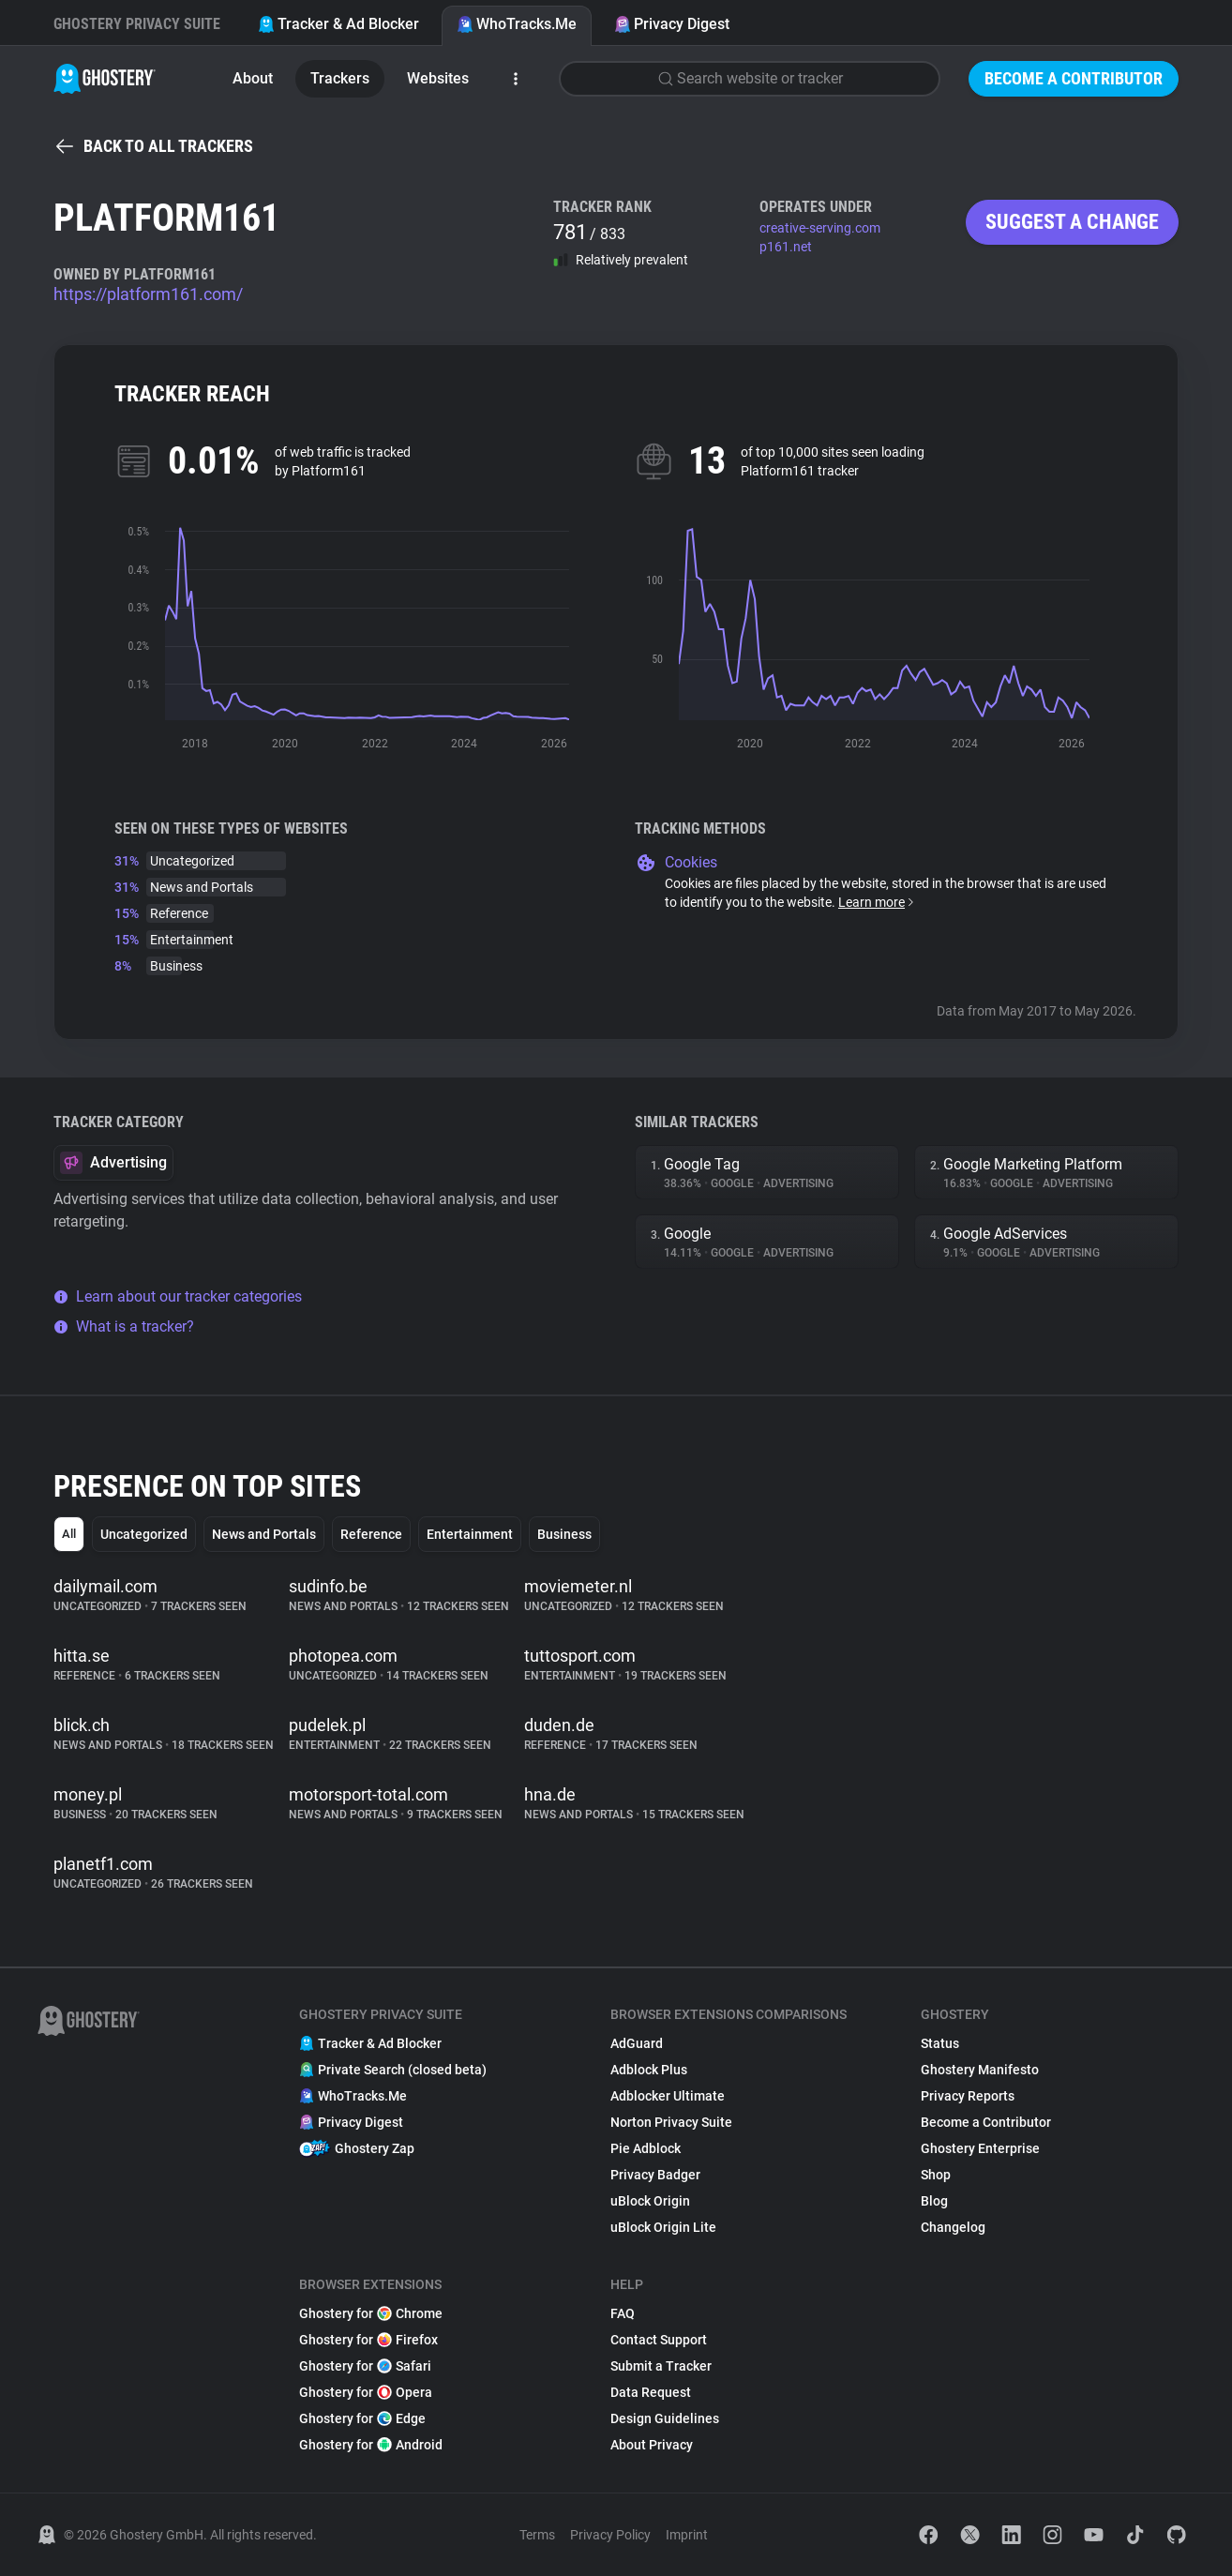 The height and width of the screenshot is (2576, 1232). I want to click on Shop, so click(936, 2174).